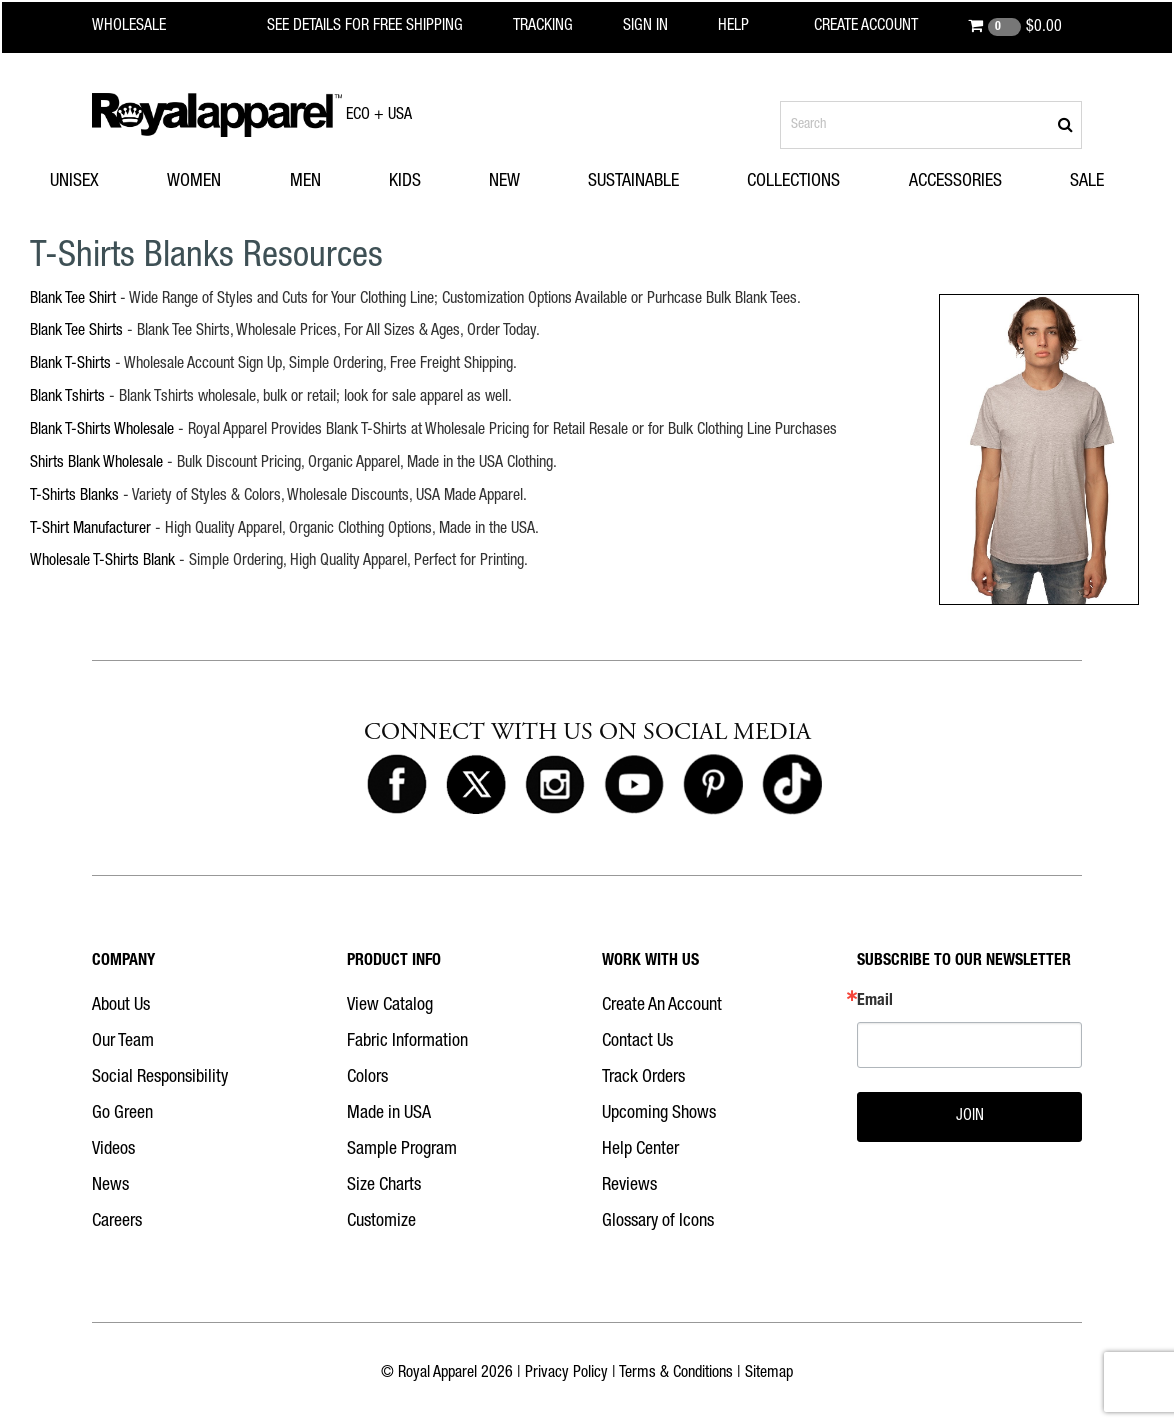  What do you see at coordinates (123, 1042) in the screenshot?
I see `Our Team` at bounding box center [123, 1042].